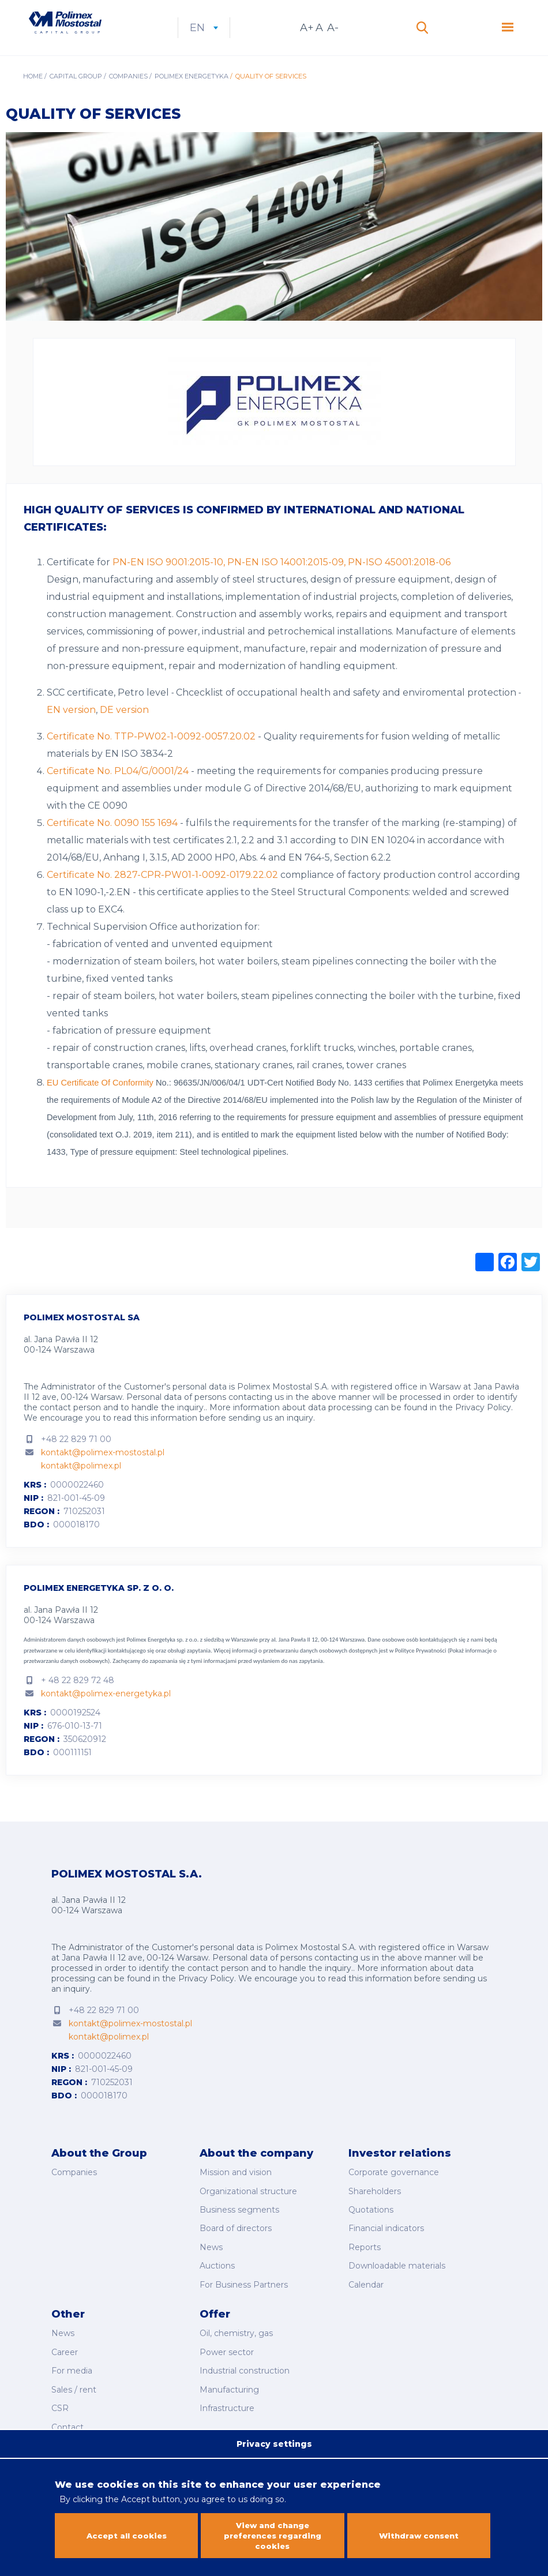 The height and width of the screenshot is (2576, 548). What do you see at coordinates (71, 729) in the screenshot?
I see `EN version` at bounding box center [71, 729].